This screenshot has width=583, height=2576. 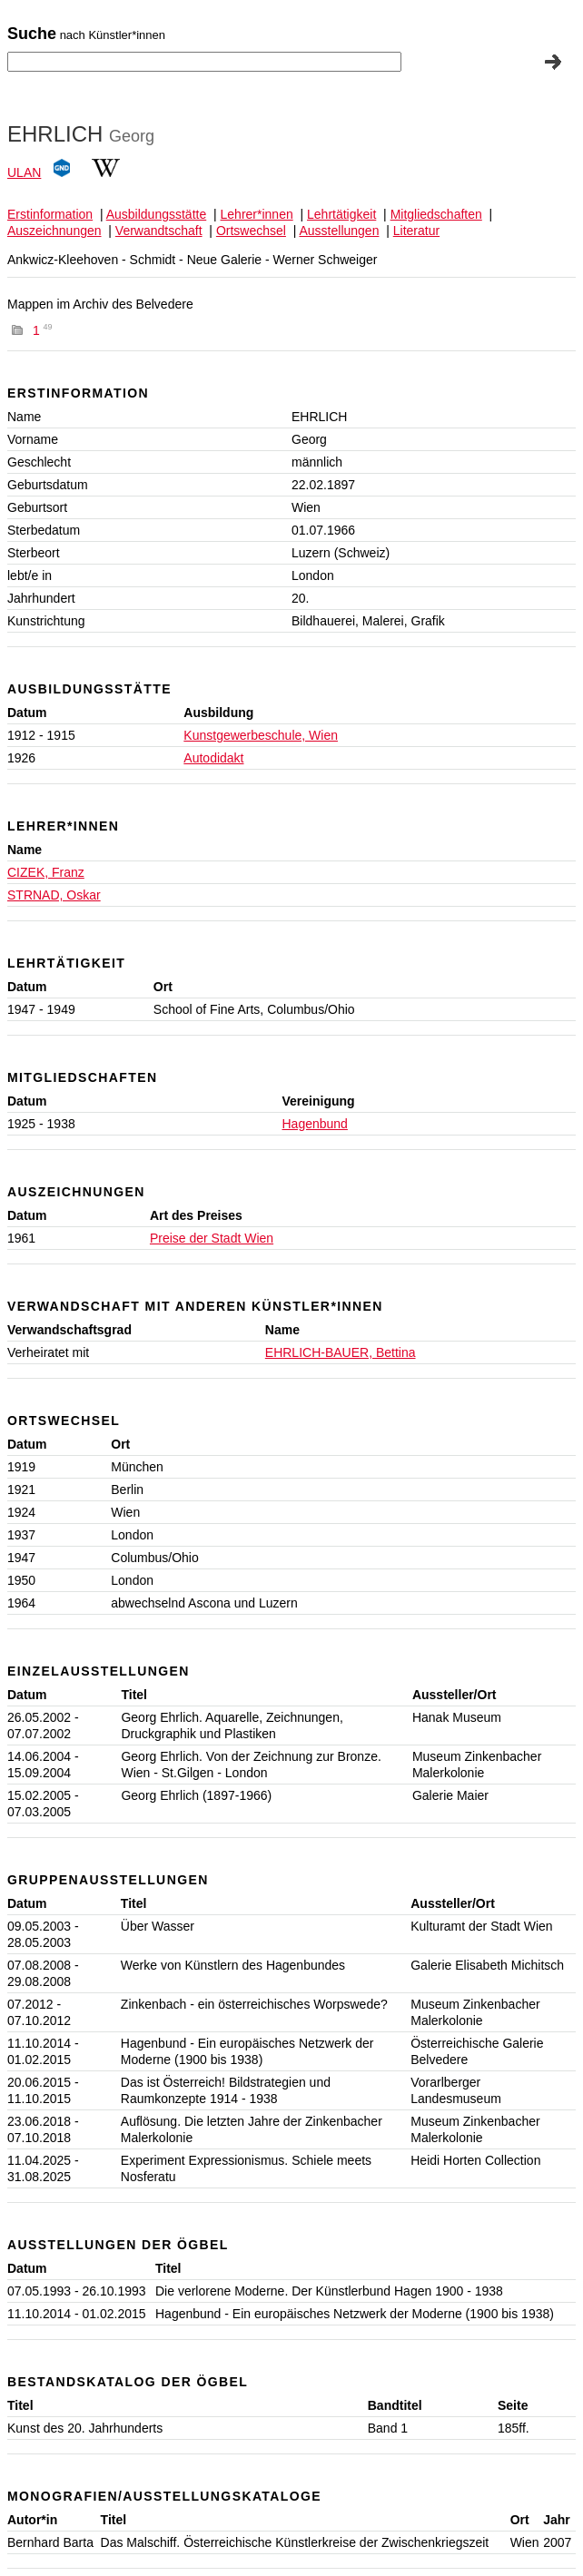 What do you see at coordinates (159, 230) in the screenshot?
I see `Verwandtschaft` at bounding box center [159, 230].